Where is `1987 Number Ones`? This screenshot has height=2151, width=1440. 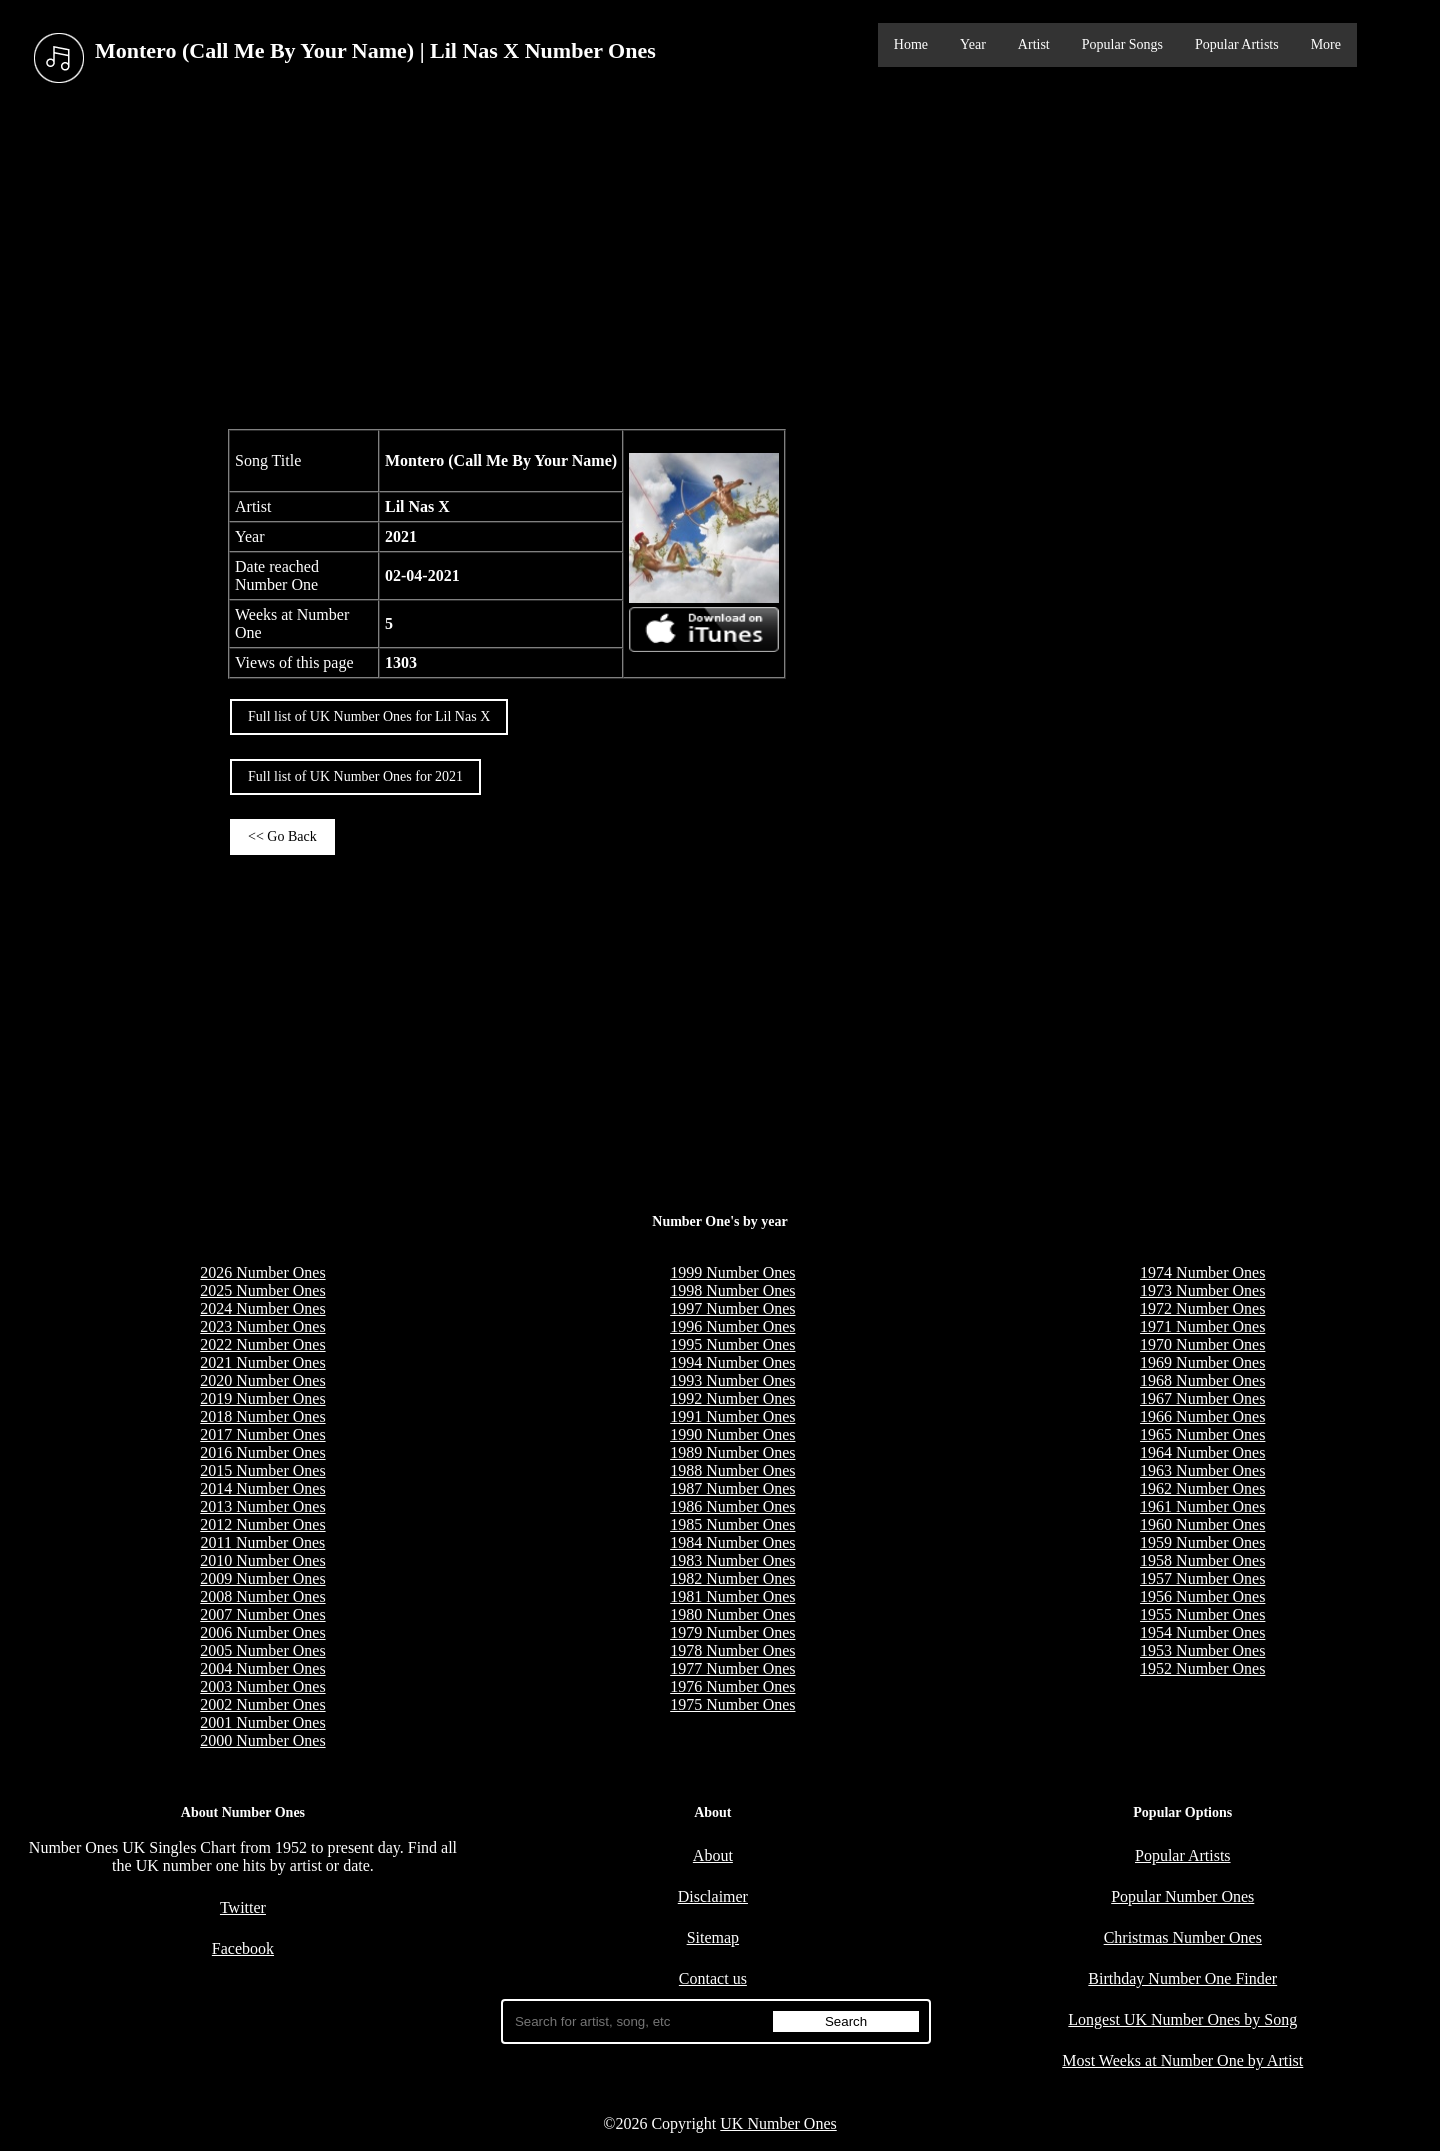
1987 Number Ones is located at coordinates (732, 1488).